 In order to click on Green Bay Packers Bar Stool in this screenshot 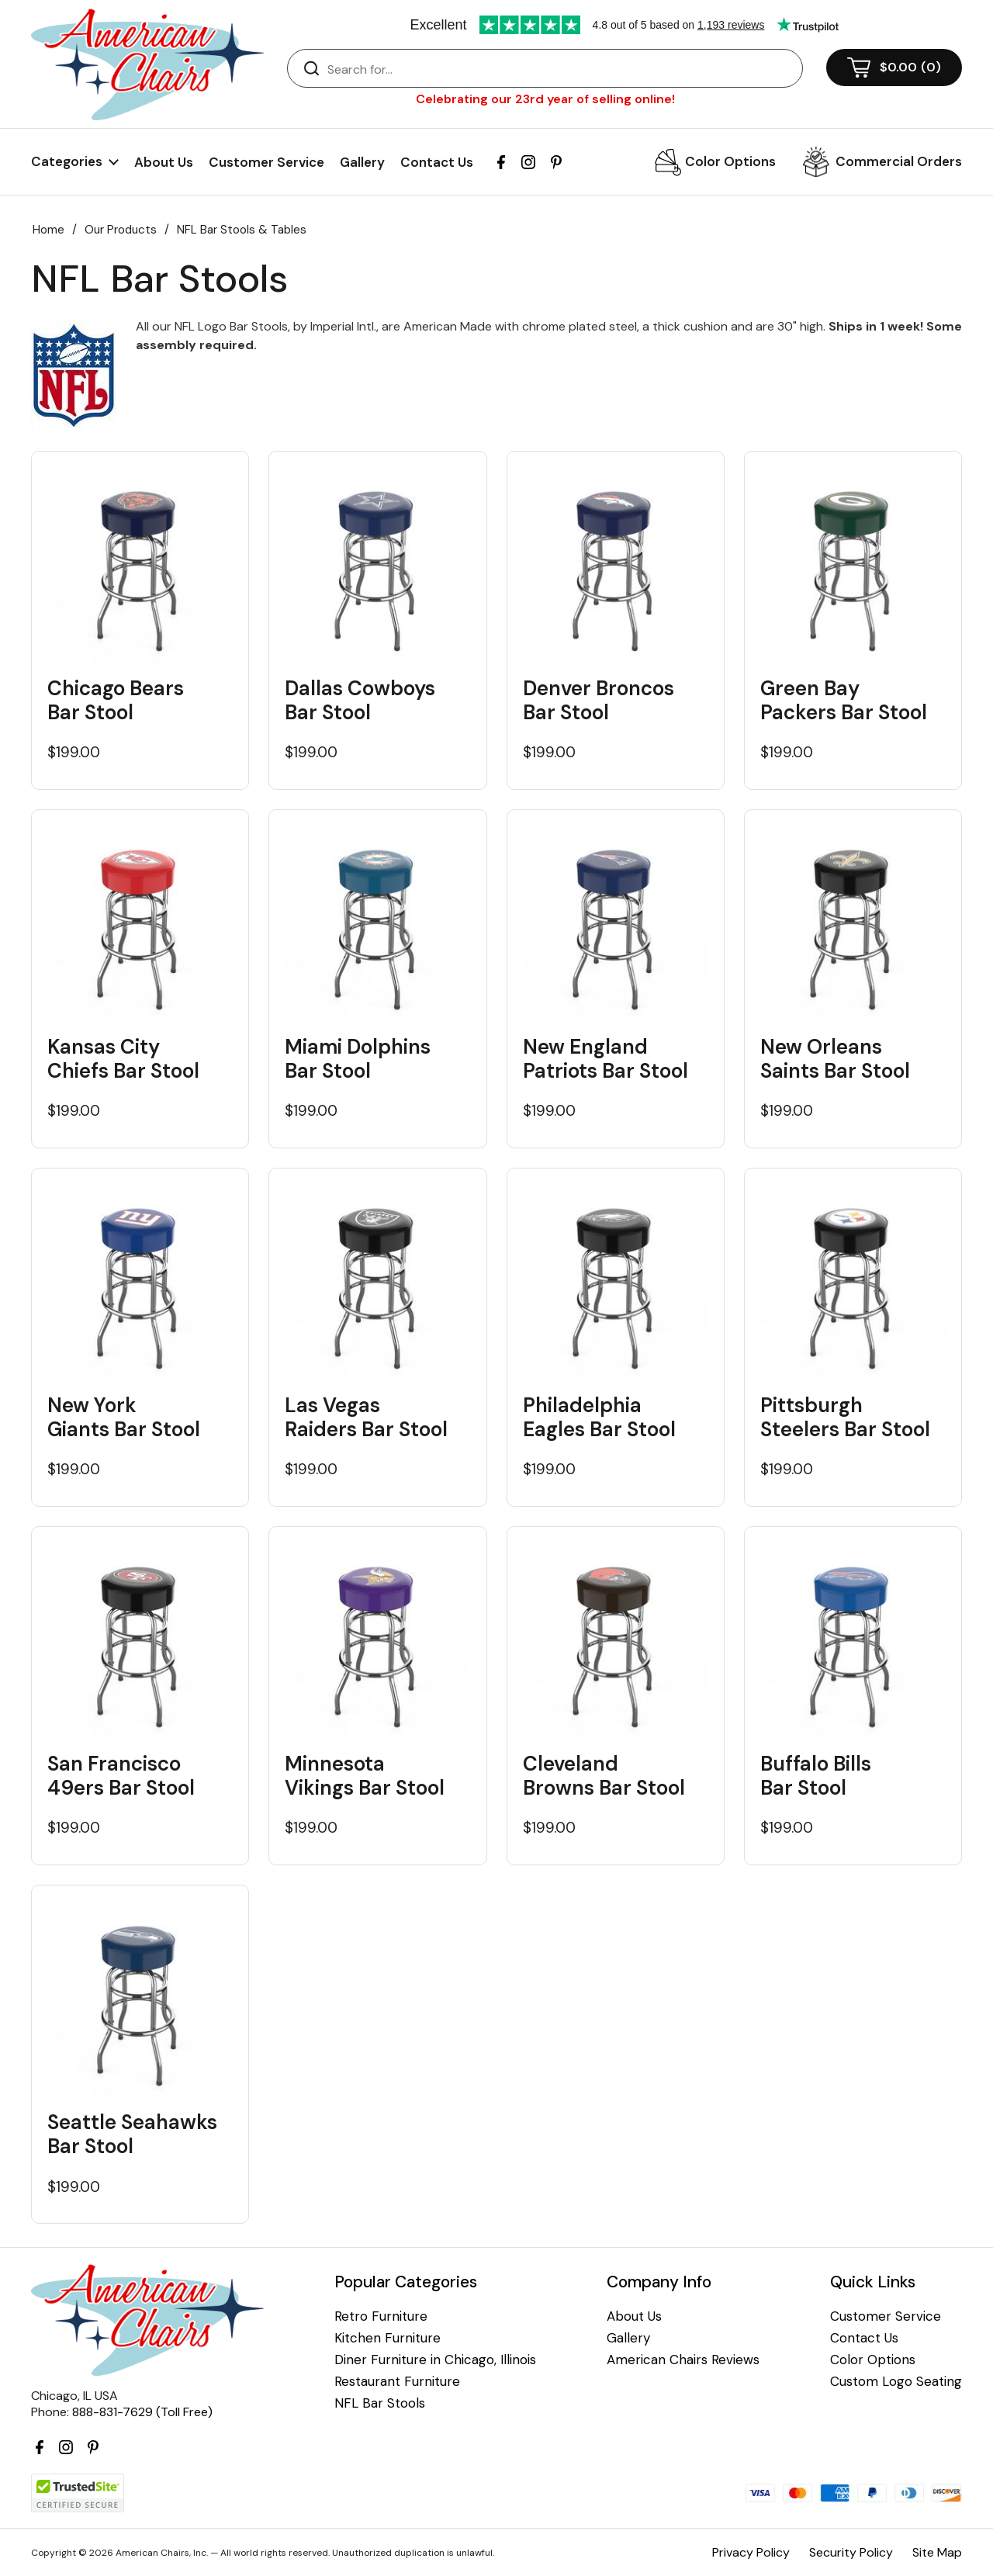, I will do `click(843, 701)`.